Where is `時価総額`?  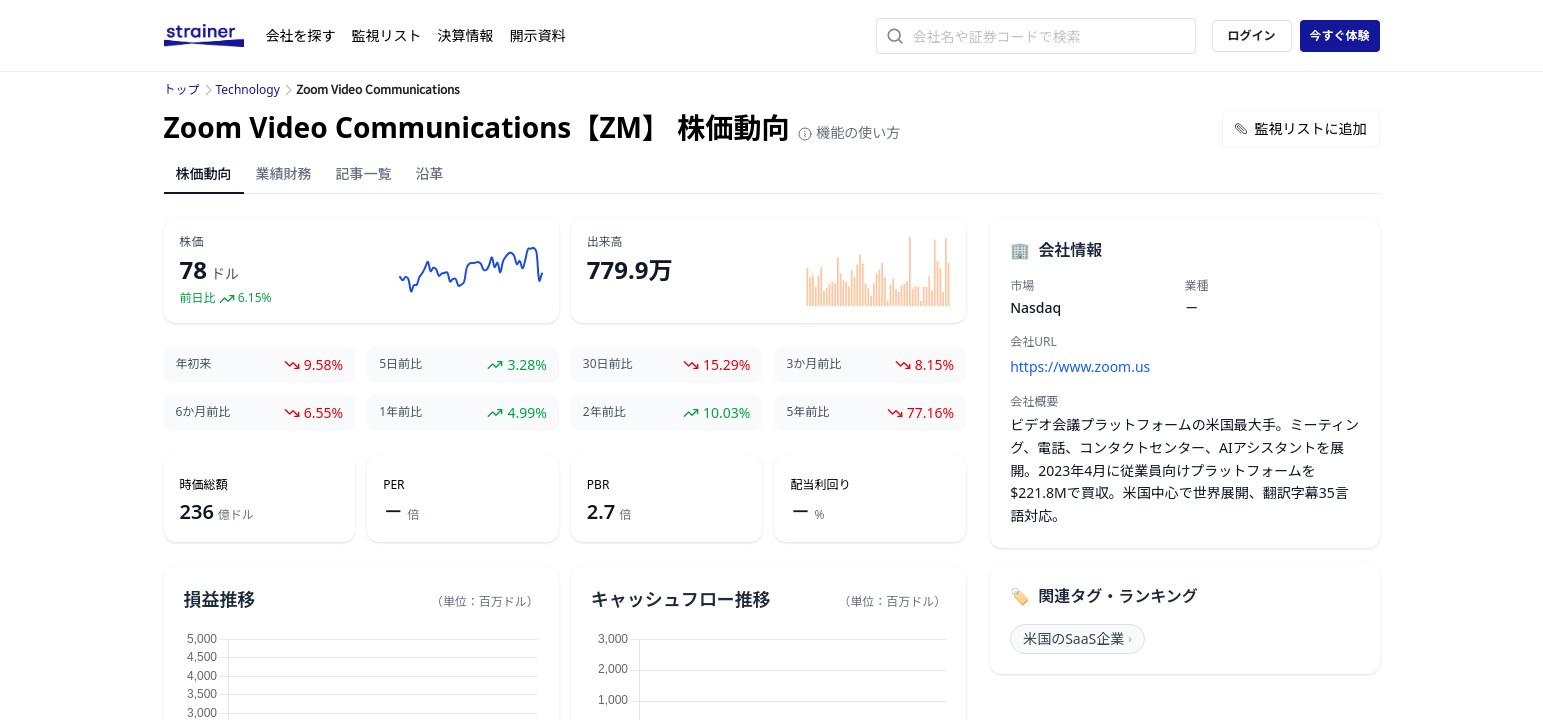 時価総額 is located at coordinates (204, 485).